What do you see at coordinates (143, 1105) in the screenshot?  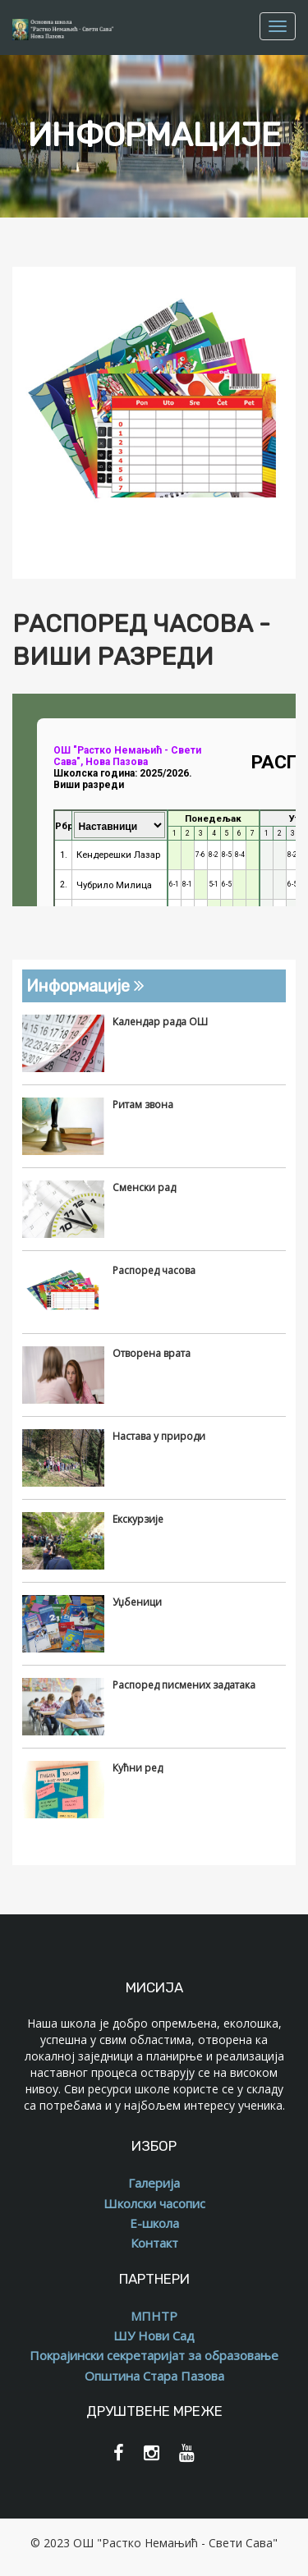 I see `Ритам звона` at bounding box center [143, 1105].